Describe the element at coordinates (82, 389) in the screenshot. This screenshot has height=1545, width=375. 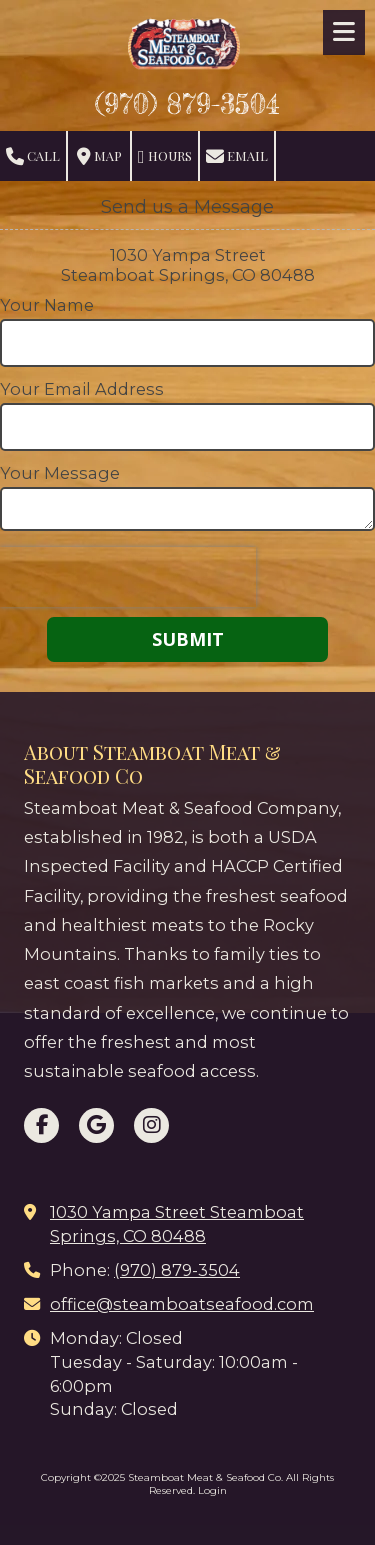
I see `Your Email Address` at that location.